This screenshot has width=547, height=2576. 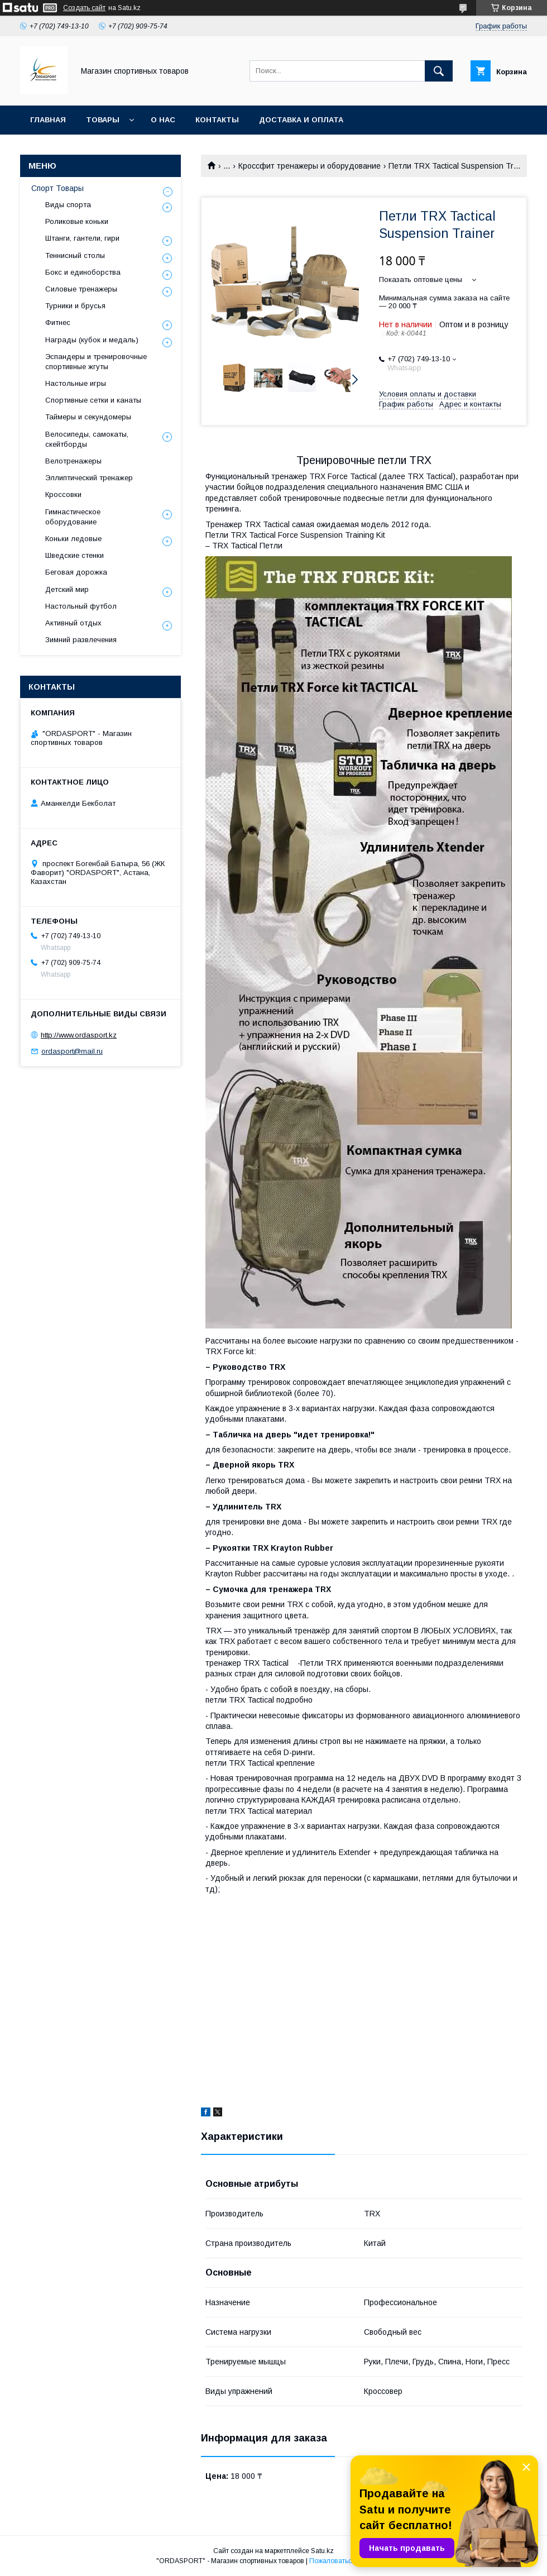 What do you see at coordinates (350, 2561) in the screenshot?
I see `Пожаловаться на контент` at bounding box center [350, 2561].